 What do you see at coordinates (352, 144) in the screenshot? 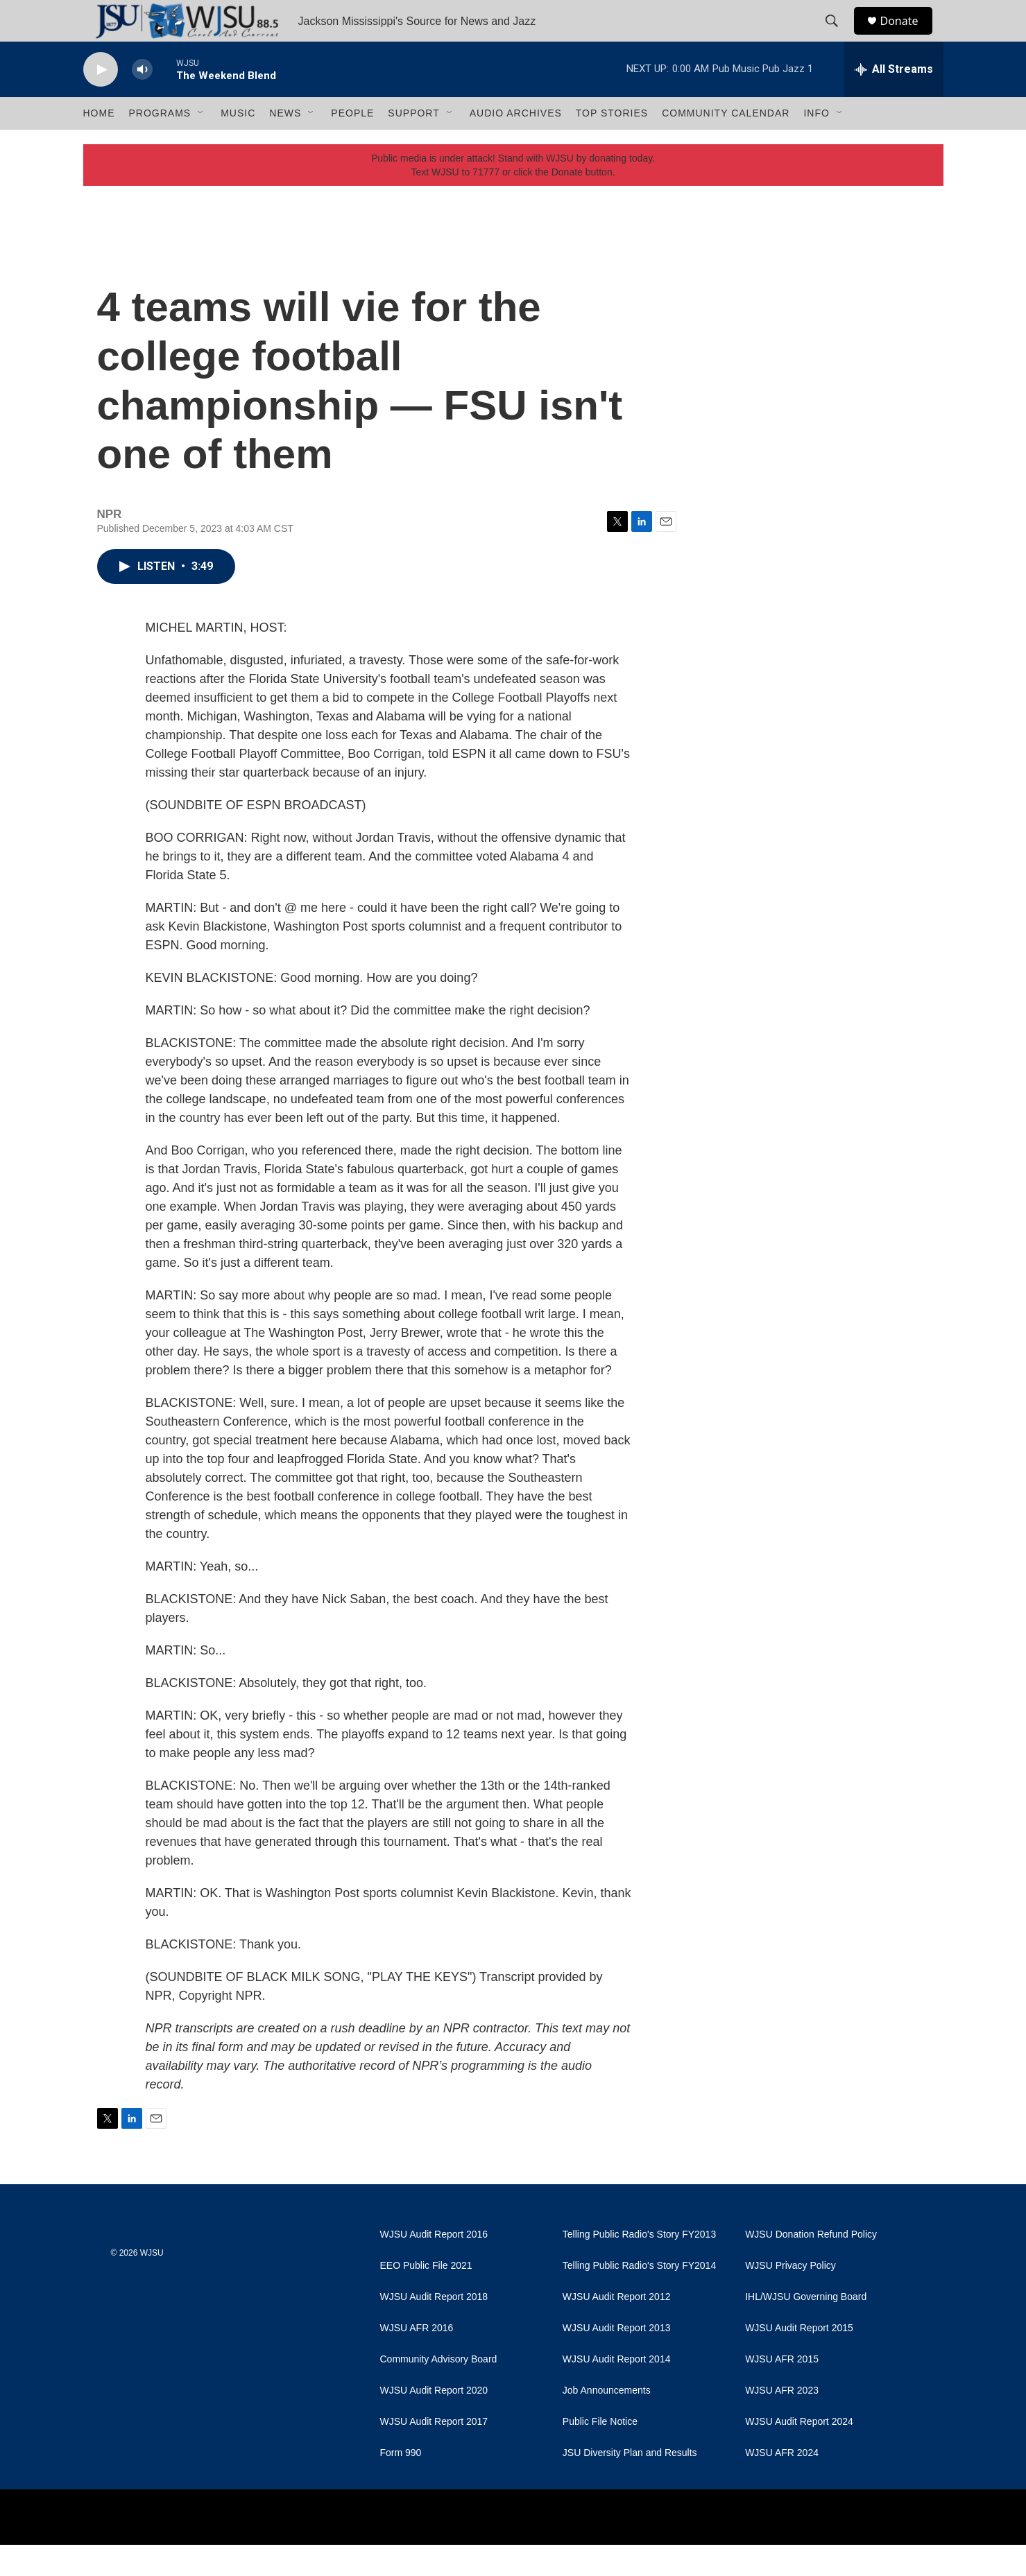
I see `People` at bounding box center [352, 144].